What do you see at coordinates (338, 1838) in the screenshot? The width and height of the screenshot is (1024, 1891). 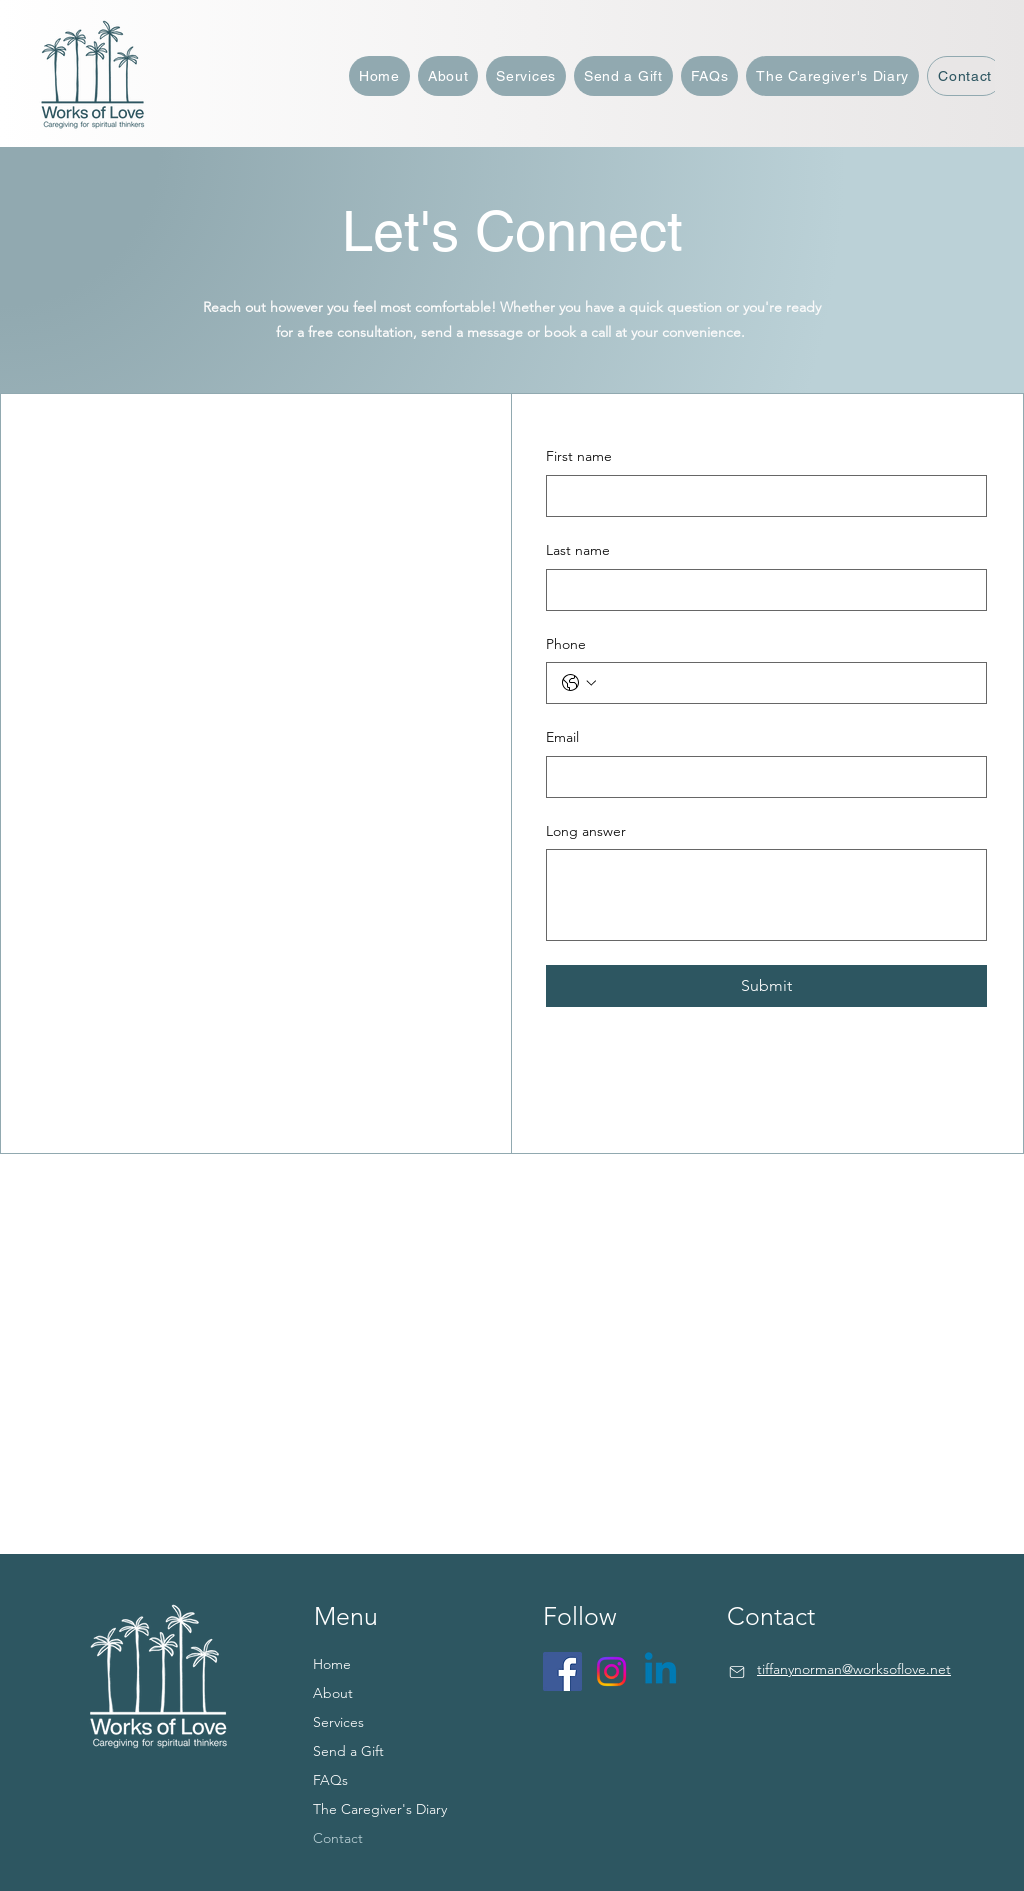 I see `Contact` at bounding box center [338, 1838].